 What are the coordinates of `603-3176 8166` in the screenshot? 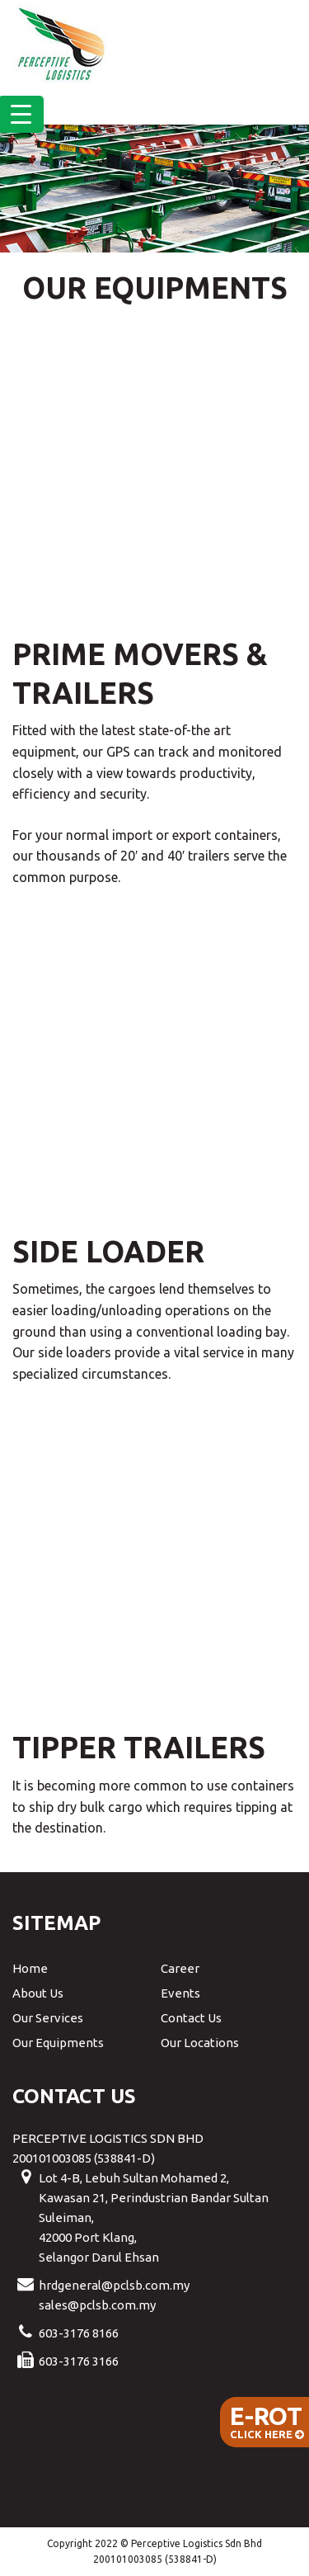 It's located at (79, 2333).